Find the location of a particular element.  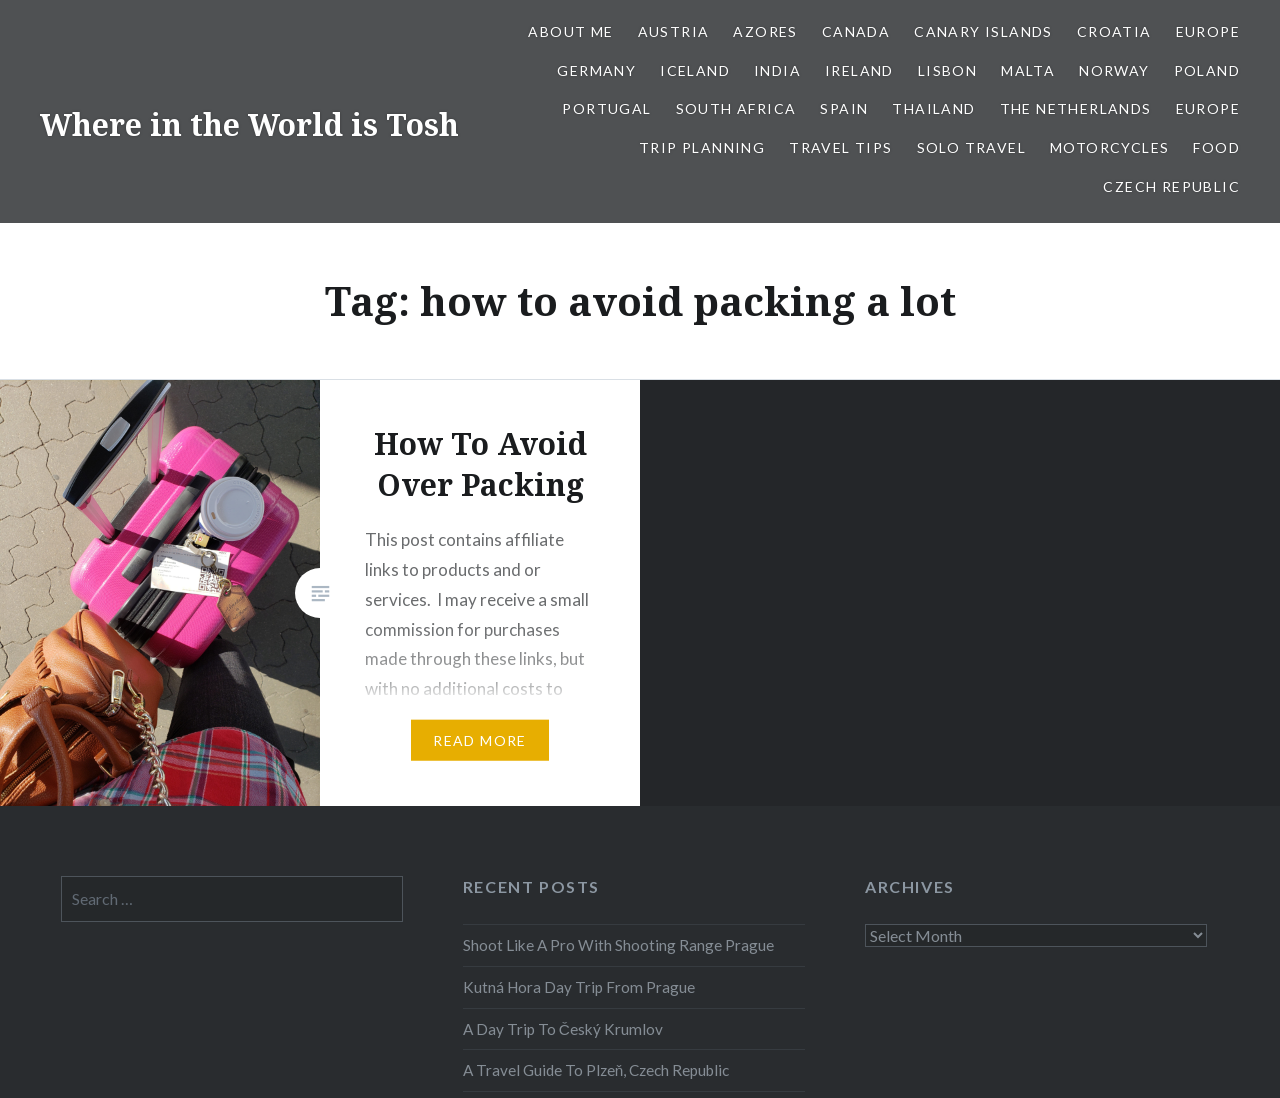

Shoot Like A Pro With Shooting Range Prague is located at coordinates (618, 945).